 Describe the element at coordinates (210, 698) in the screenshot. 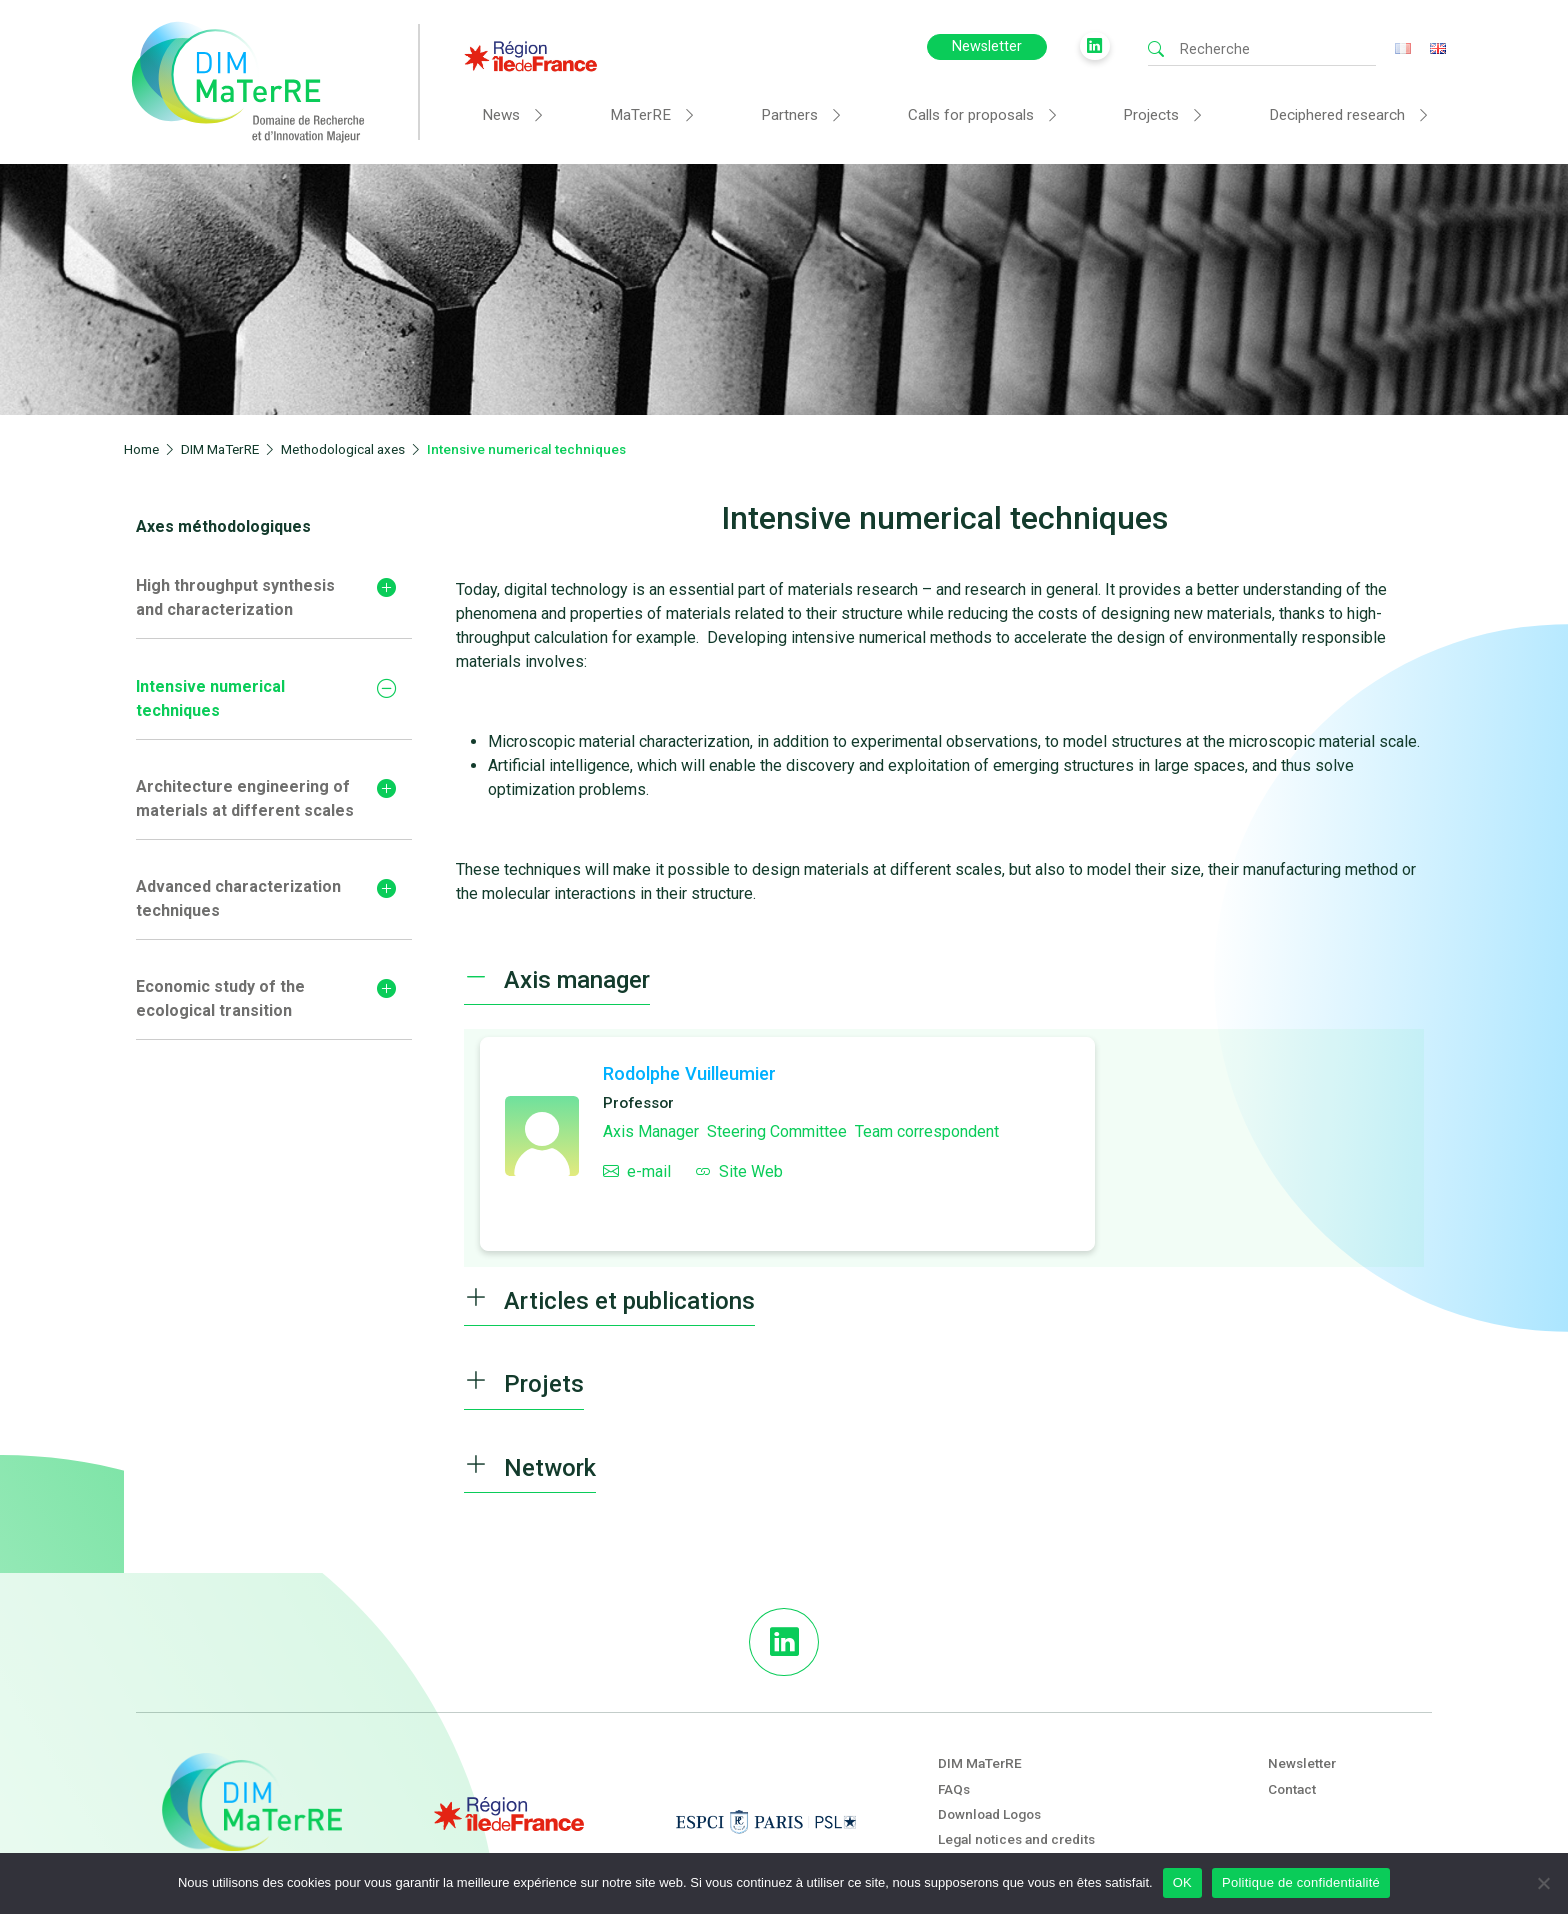

I see `Intensive numerical techniques` at that location.